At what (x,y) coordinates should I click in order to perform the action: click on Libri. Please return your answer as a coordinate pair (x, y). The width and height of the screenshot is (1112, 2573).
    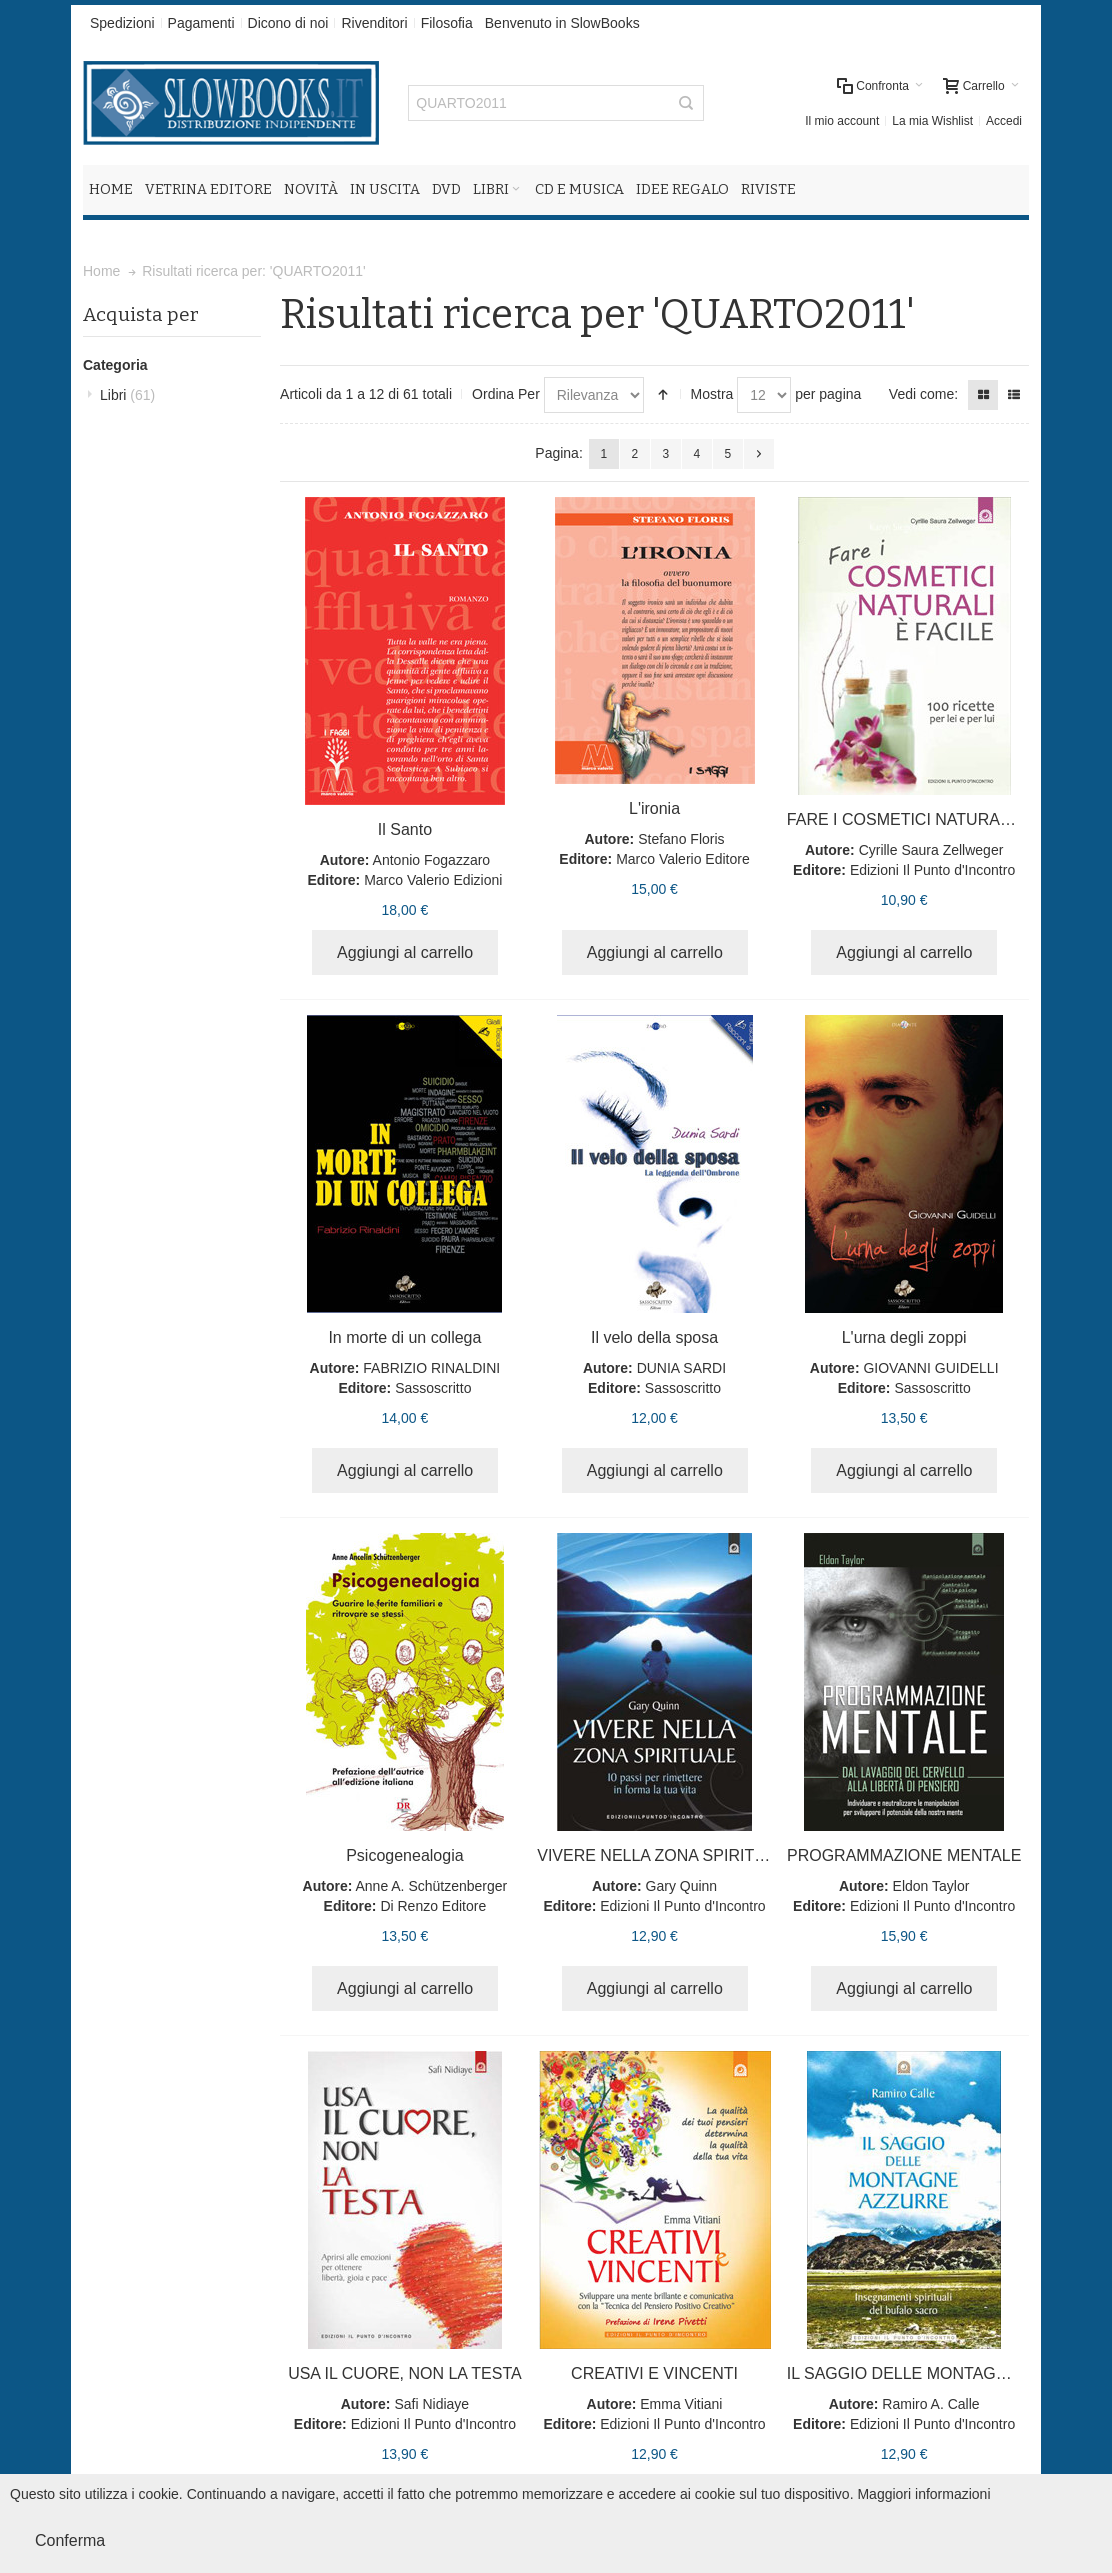
    Looking at the image, I should click on (127, 395).